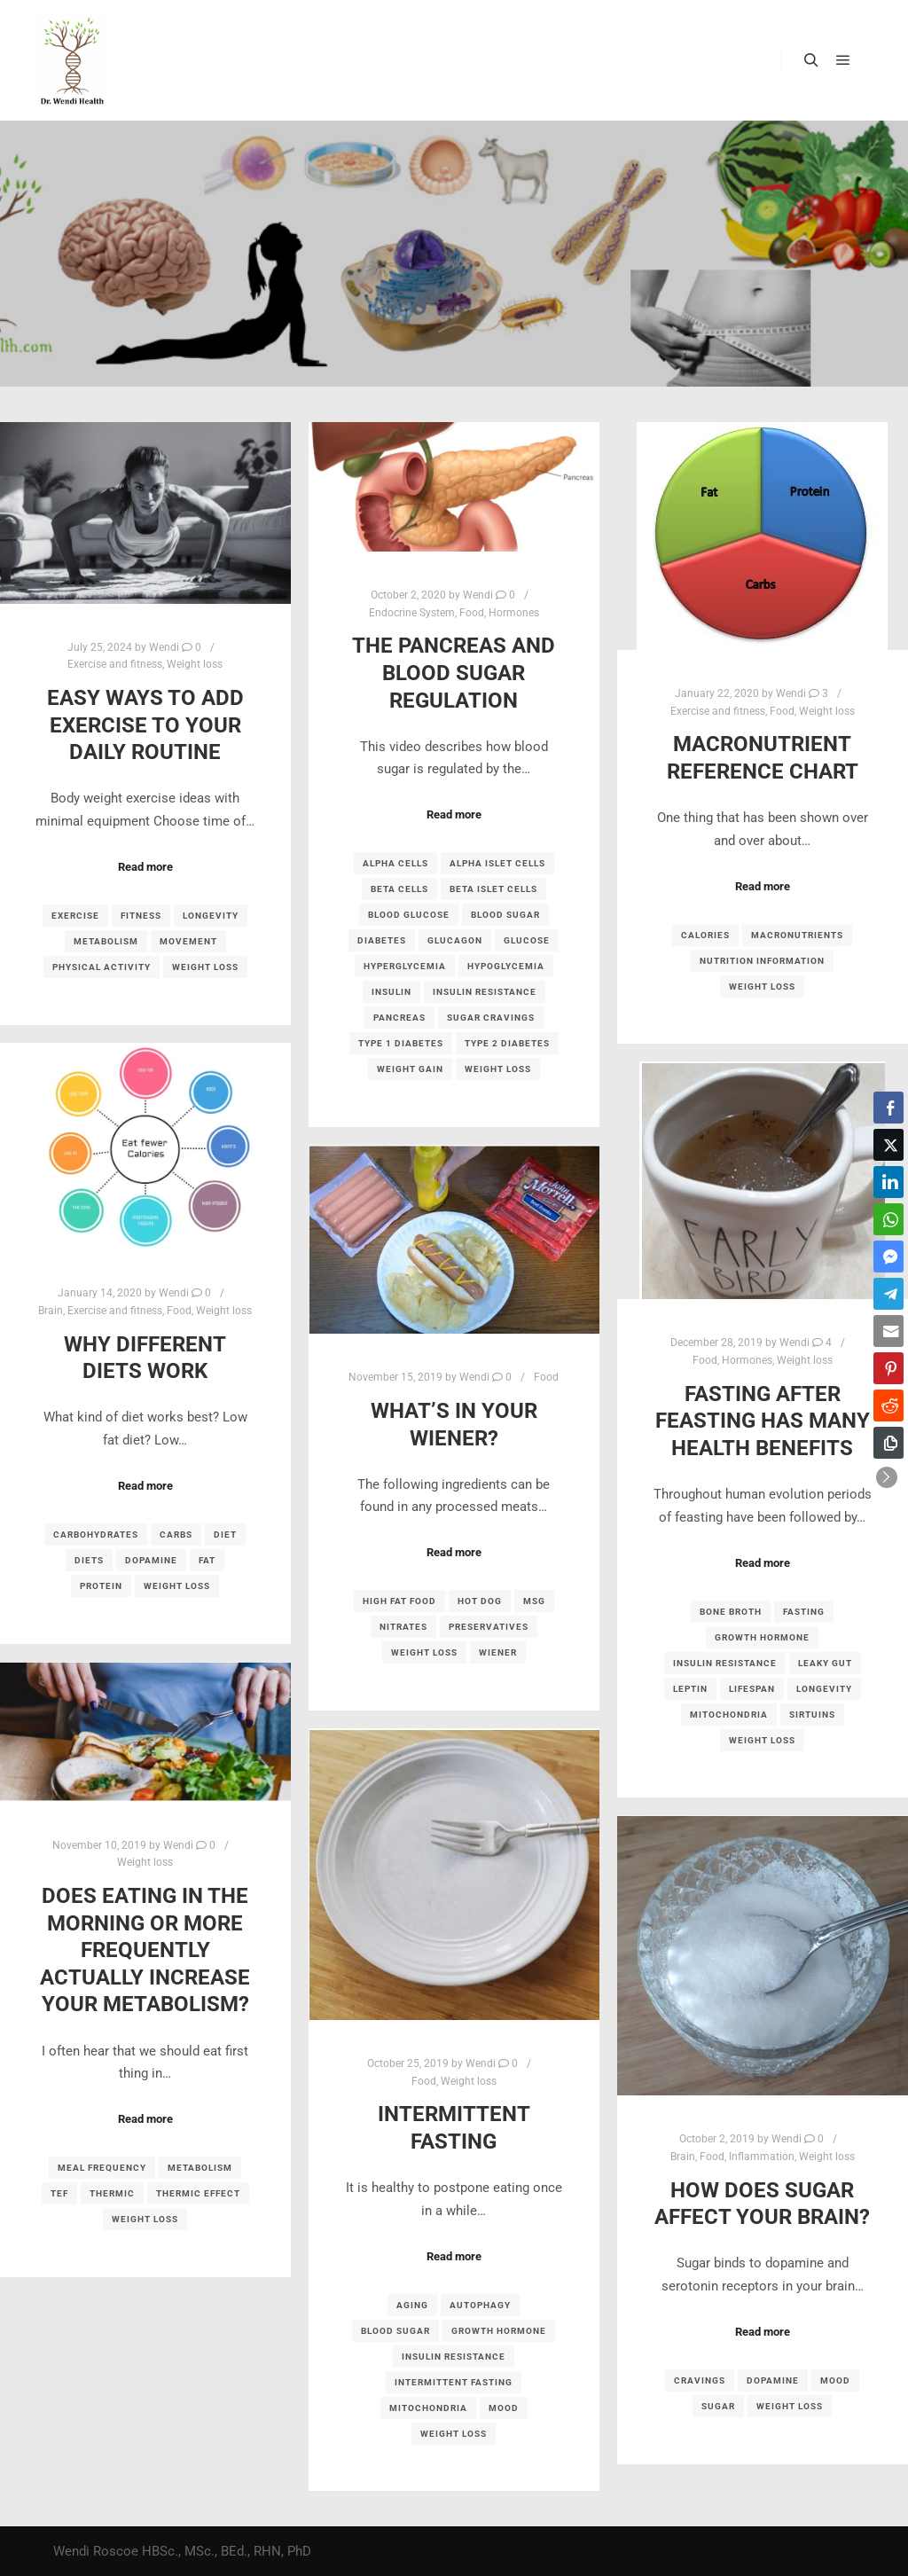 This screenshot has width=908, height=2576. I want to click on [Telegram Share], so click(888, 1294).